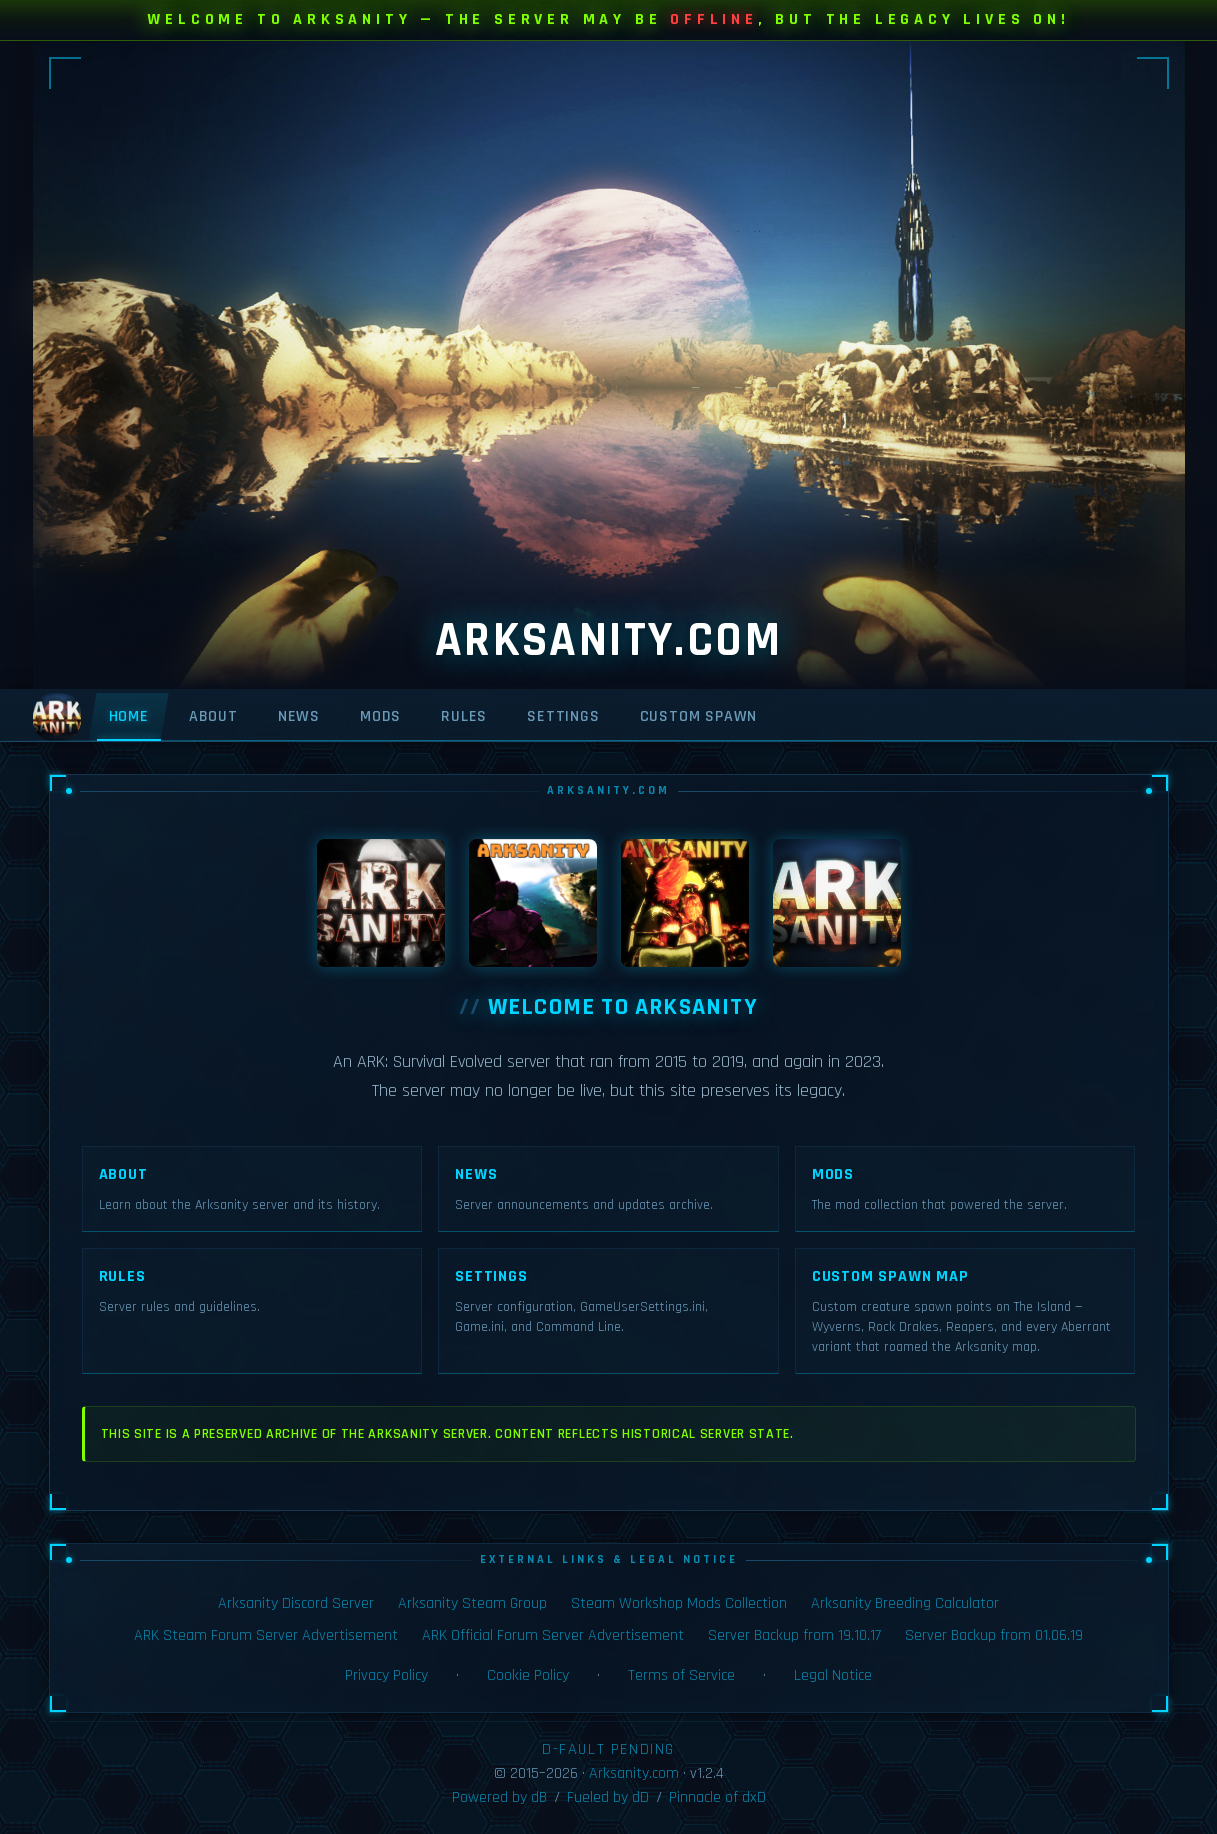 The height and width of the screenshot is (1834, 1217). What do you see at coordinates (634, 1773) in the screenshot?
I see `Arksanity.com` at bounding box center [634, 1773].